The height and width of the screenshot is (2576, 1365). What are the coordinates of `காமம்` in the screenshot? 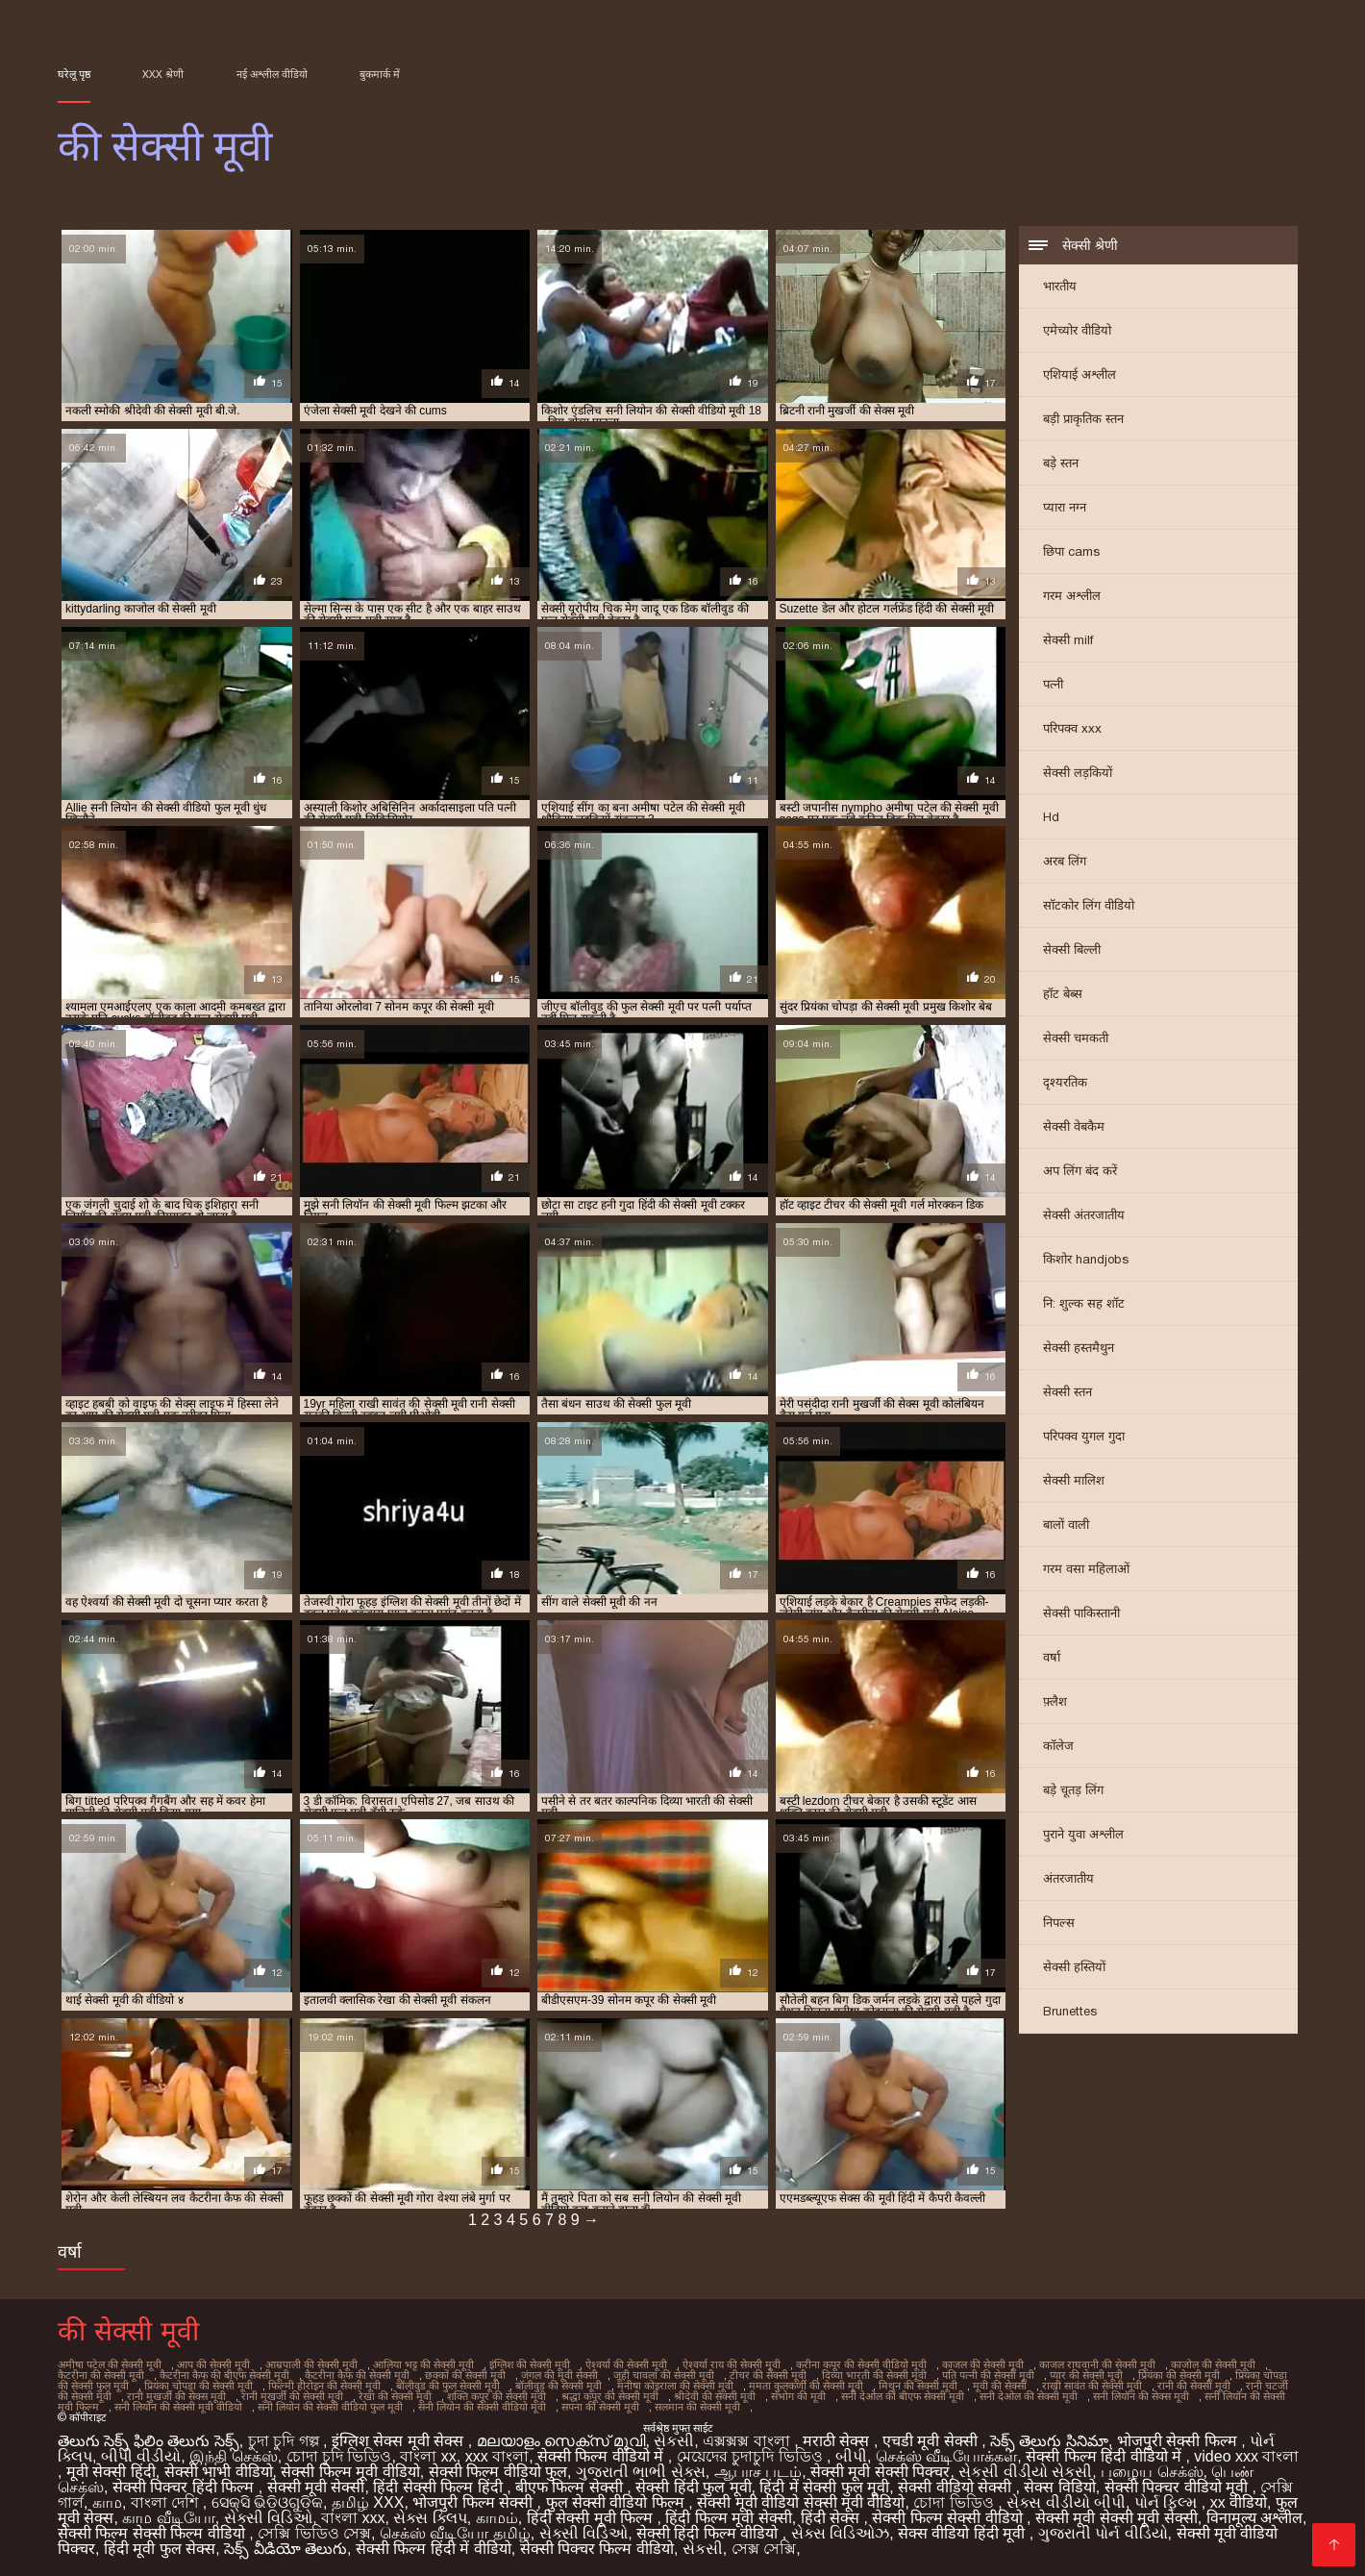 It's located at (497, 2518).